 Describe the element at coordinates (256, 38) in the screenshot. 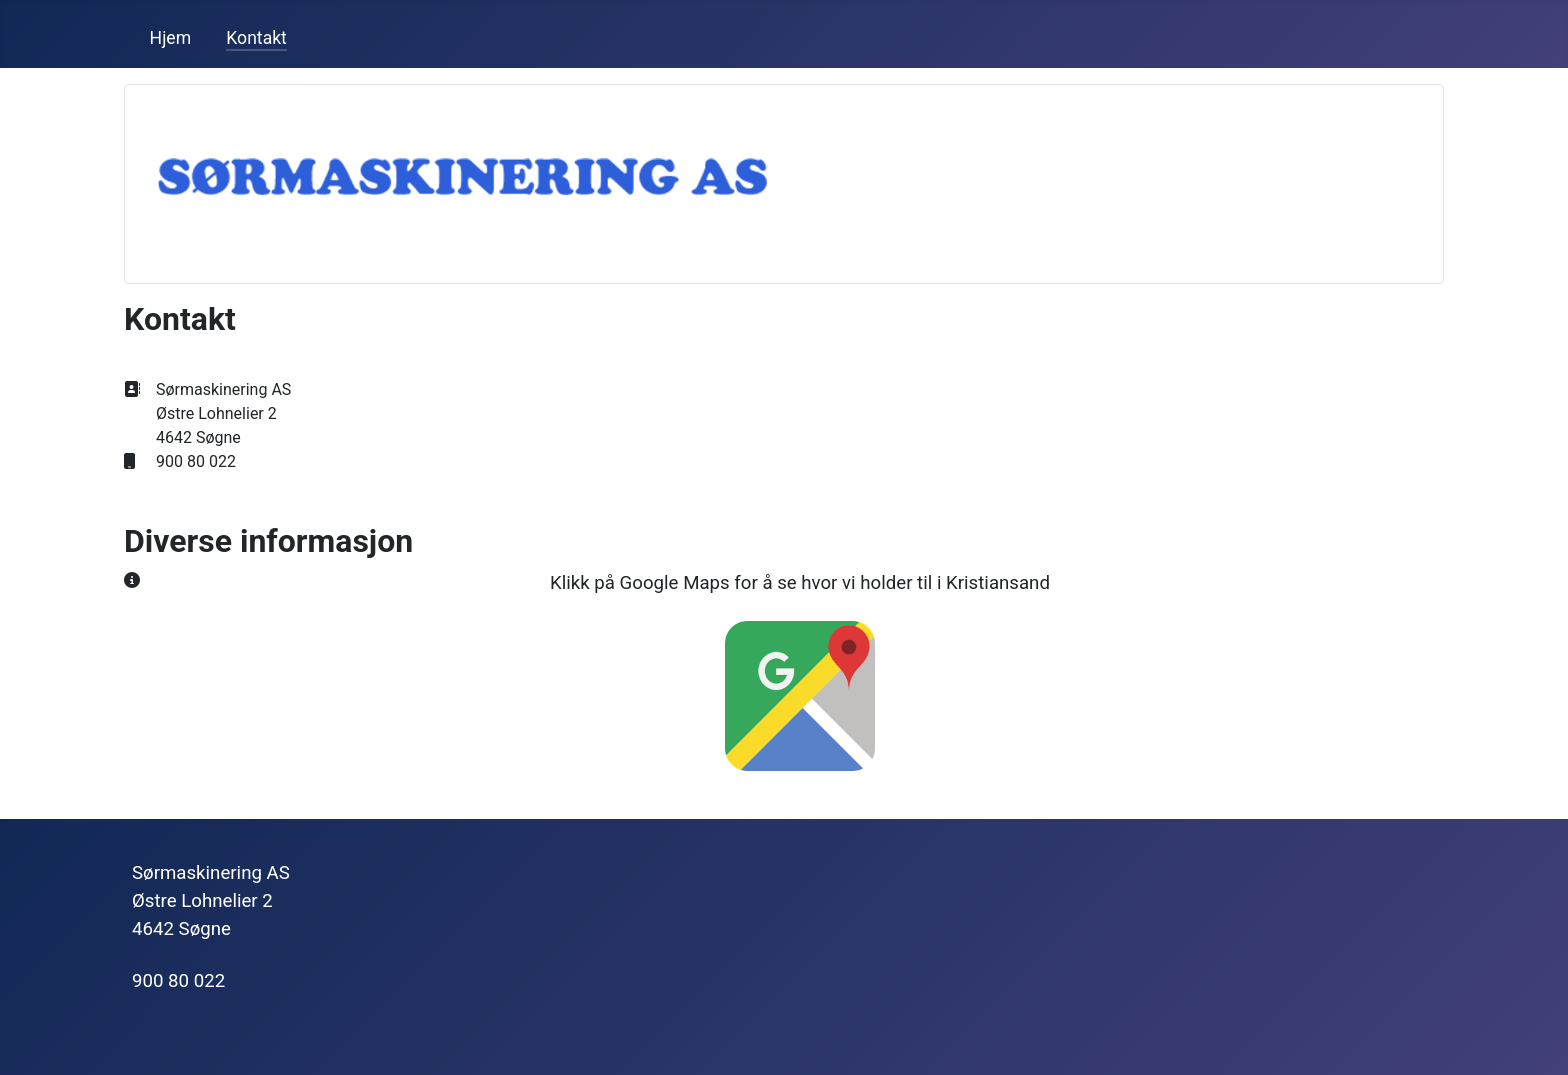

I see `Kontakt` at that location.